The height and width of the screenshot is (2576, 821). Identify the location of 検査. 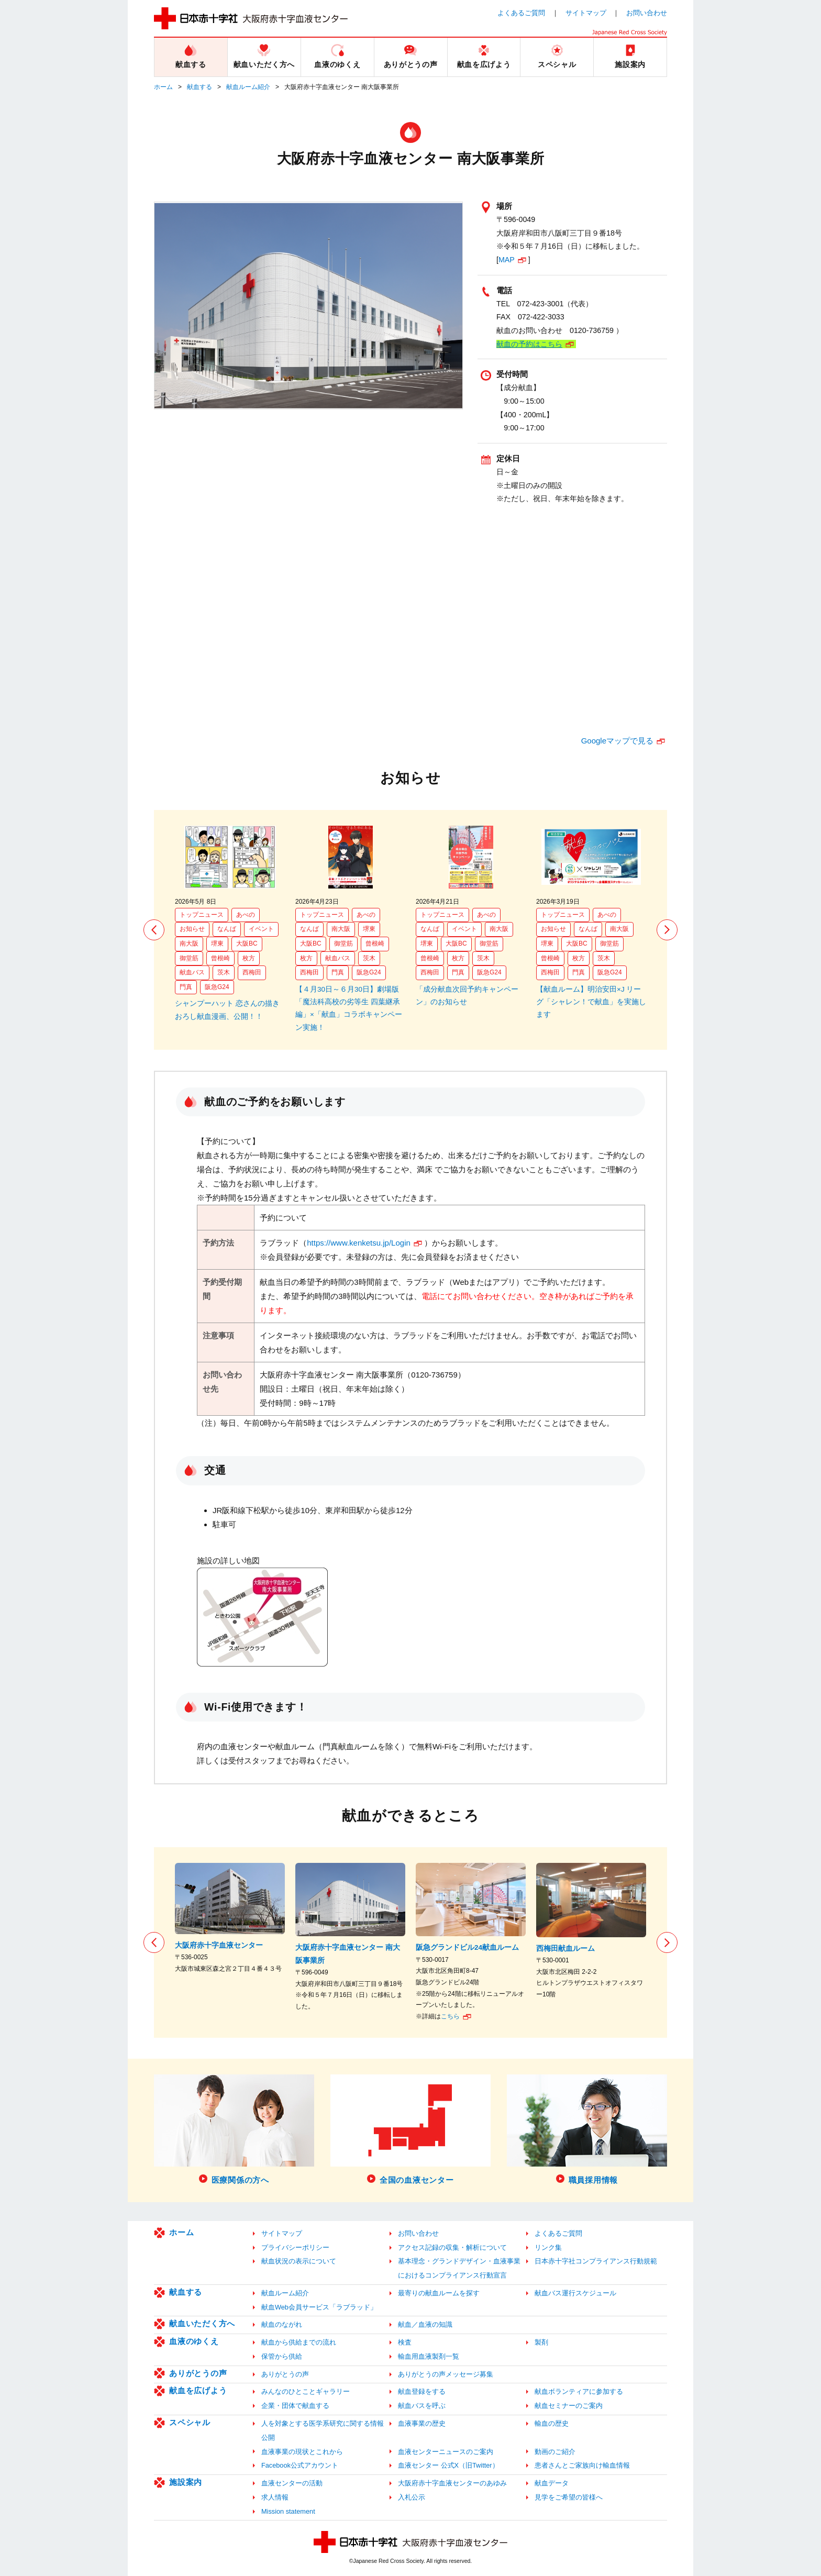
(405, 2342).